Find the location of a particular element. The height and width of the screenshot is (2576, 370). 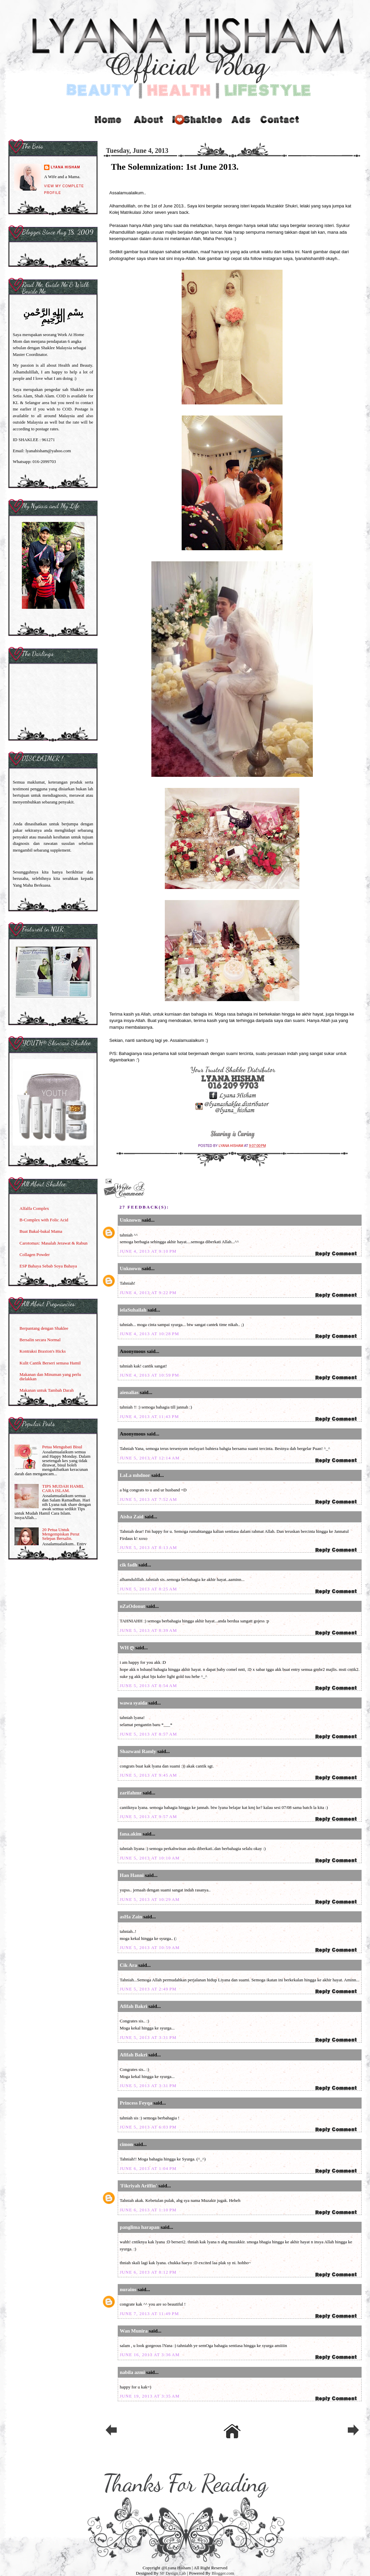

Shazwani Ramly is located at coordinates (138, 1751).